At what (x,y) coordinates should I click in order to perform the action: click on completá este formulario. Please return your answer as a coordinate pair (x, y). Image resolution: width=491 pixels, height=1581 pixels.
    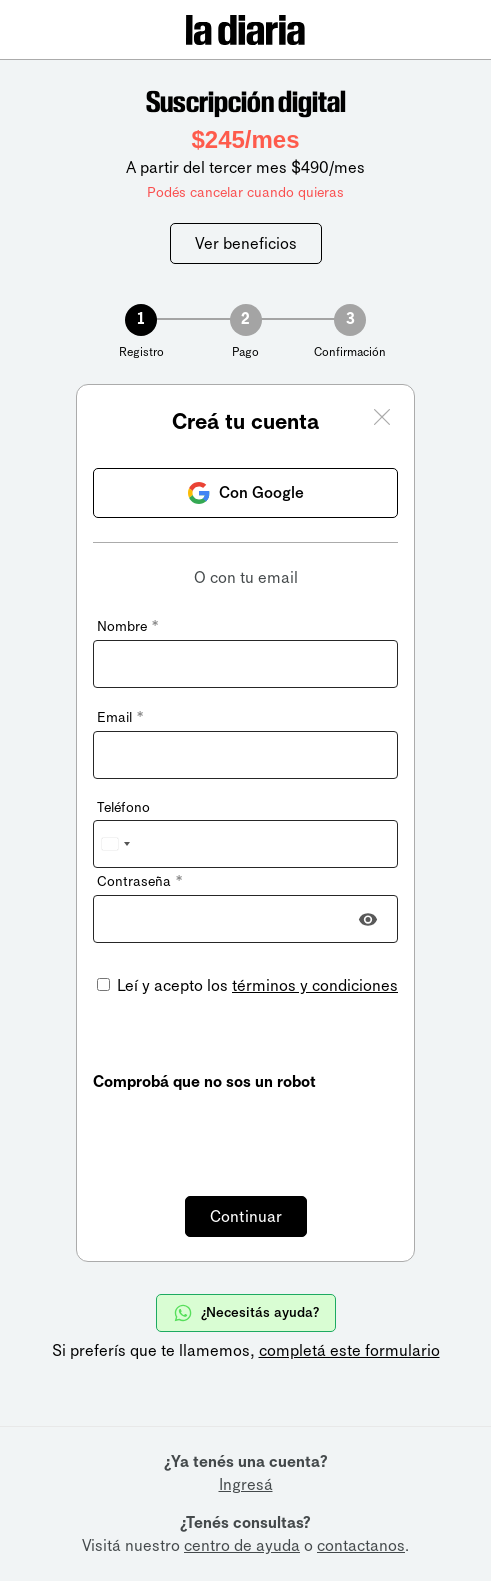
    Looking at the image, I should click on (349, 1350).